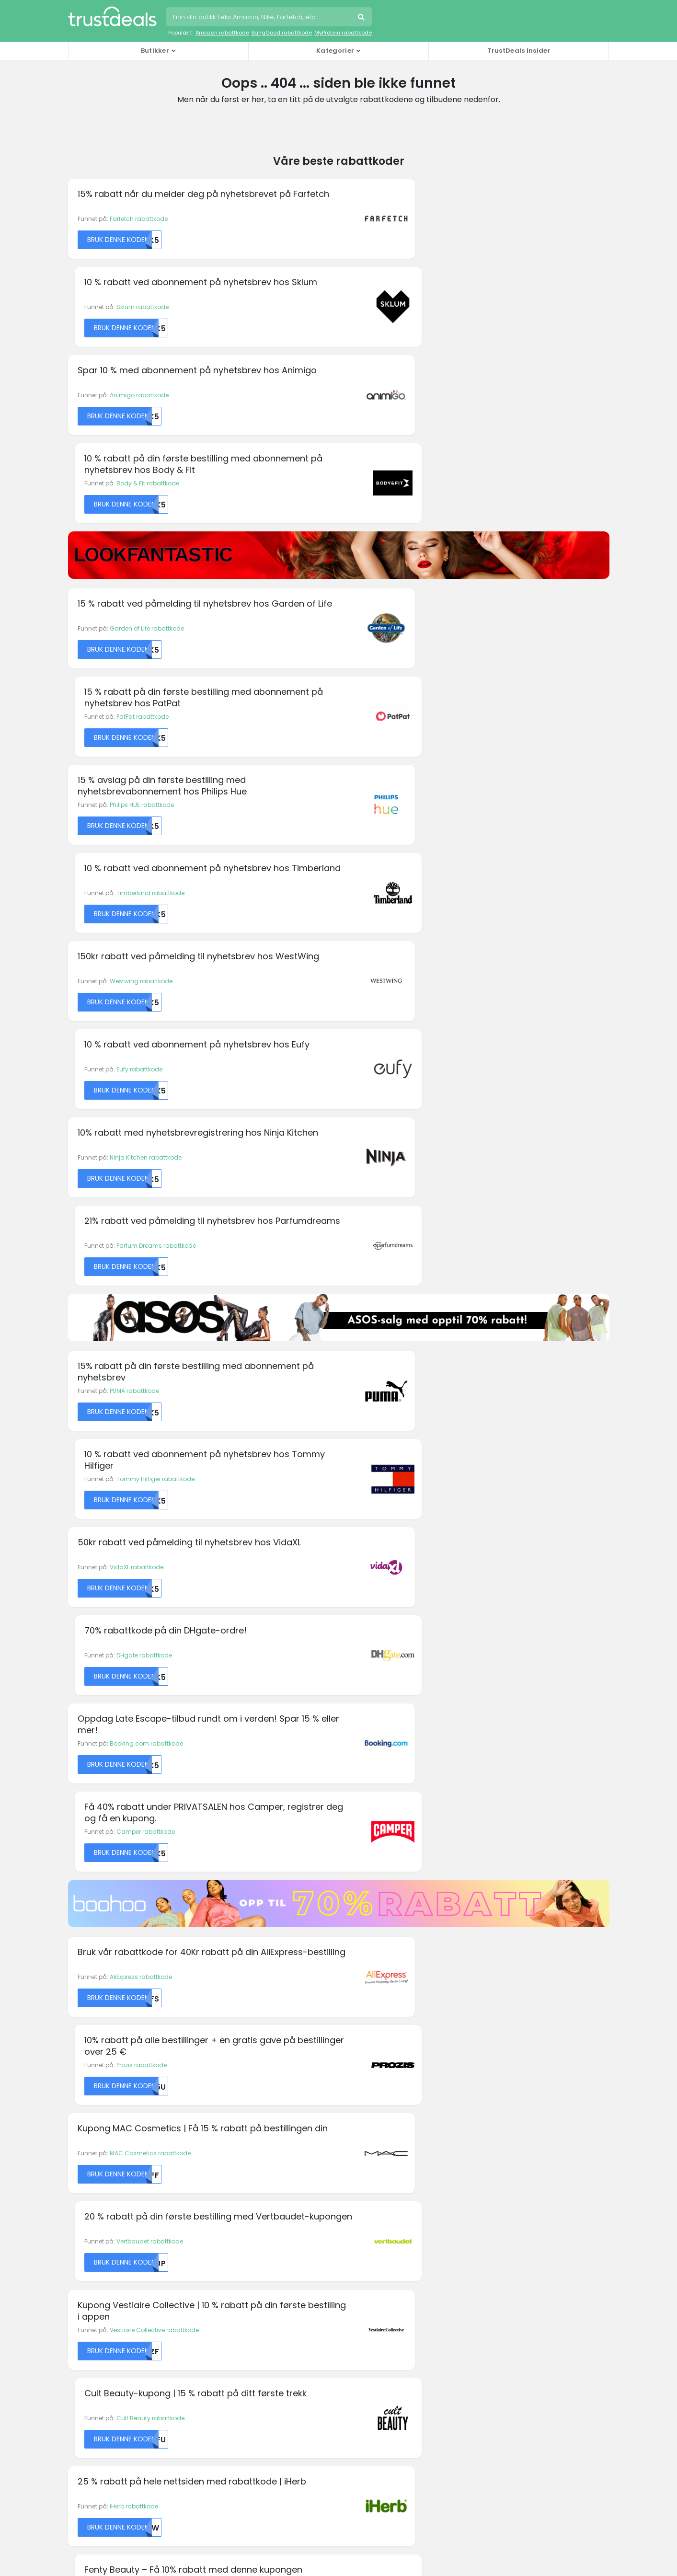  What do you see at coordinates (498, 2121) in the screenshot?
I see `TomTom` at bounding box center [498, 2121].